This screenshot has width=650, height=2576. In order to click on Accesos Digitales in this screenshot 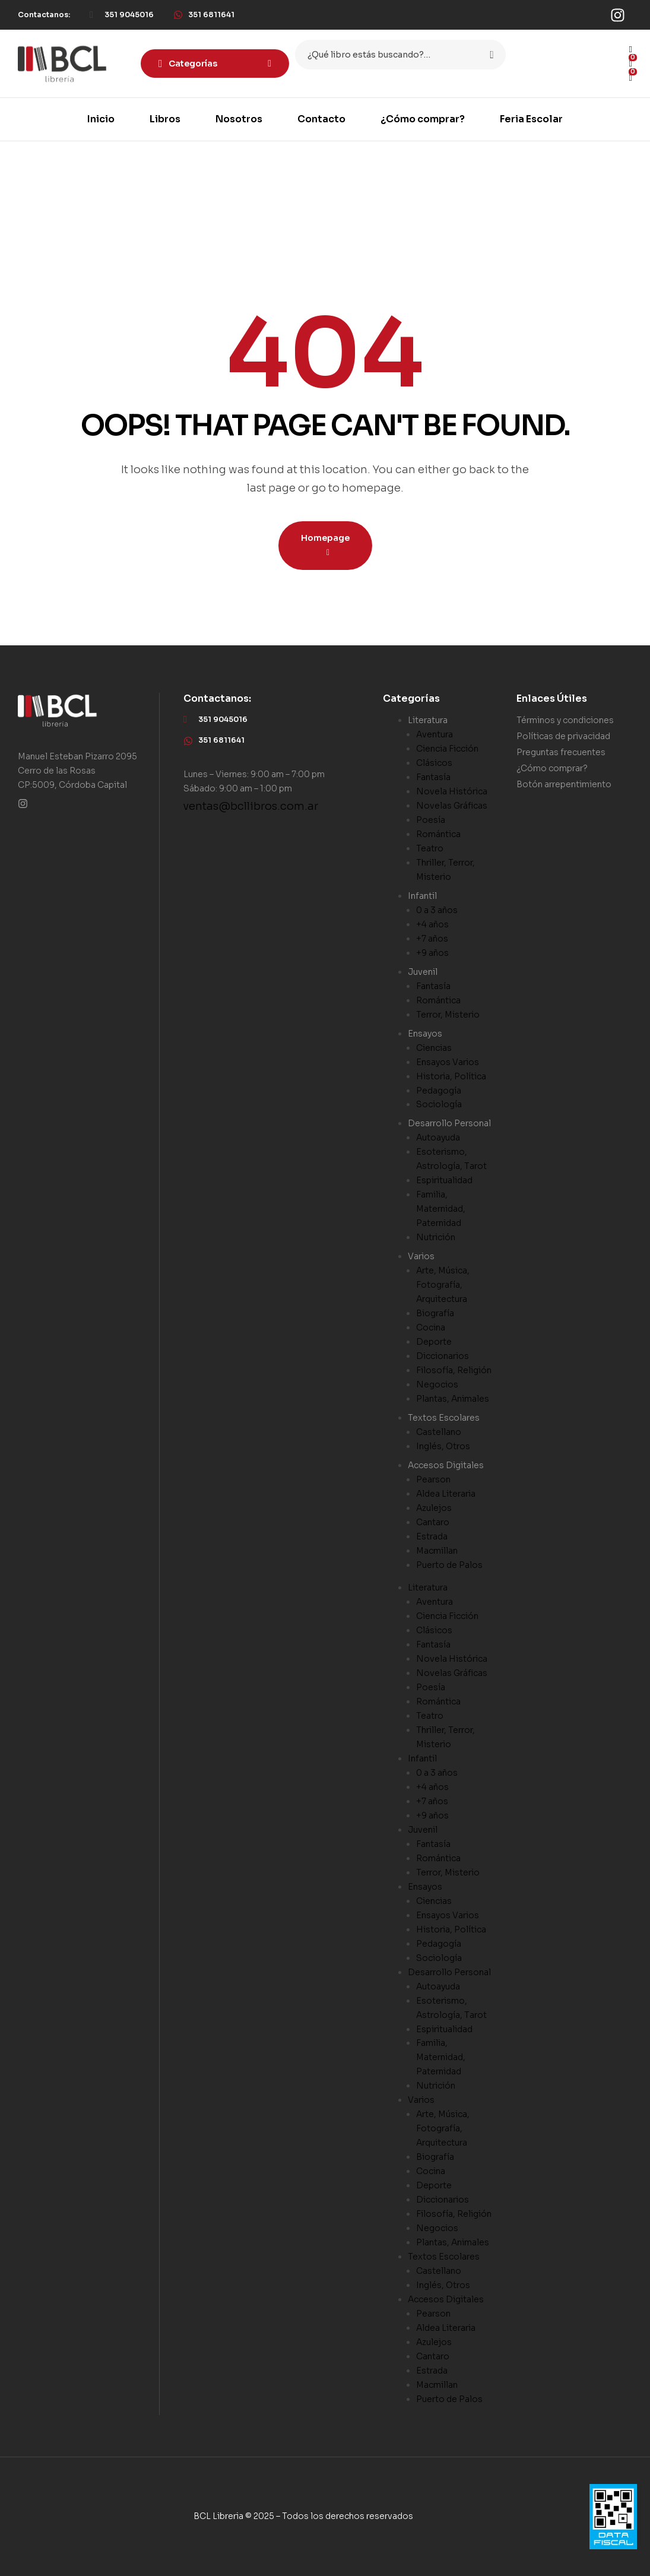, I will do `click(446, 1465)`.